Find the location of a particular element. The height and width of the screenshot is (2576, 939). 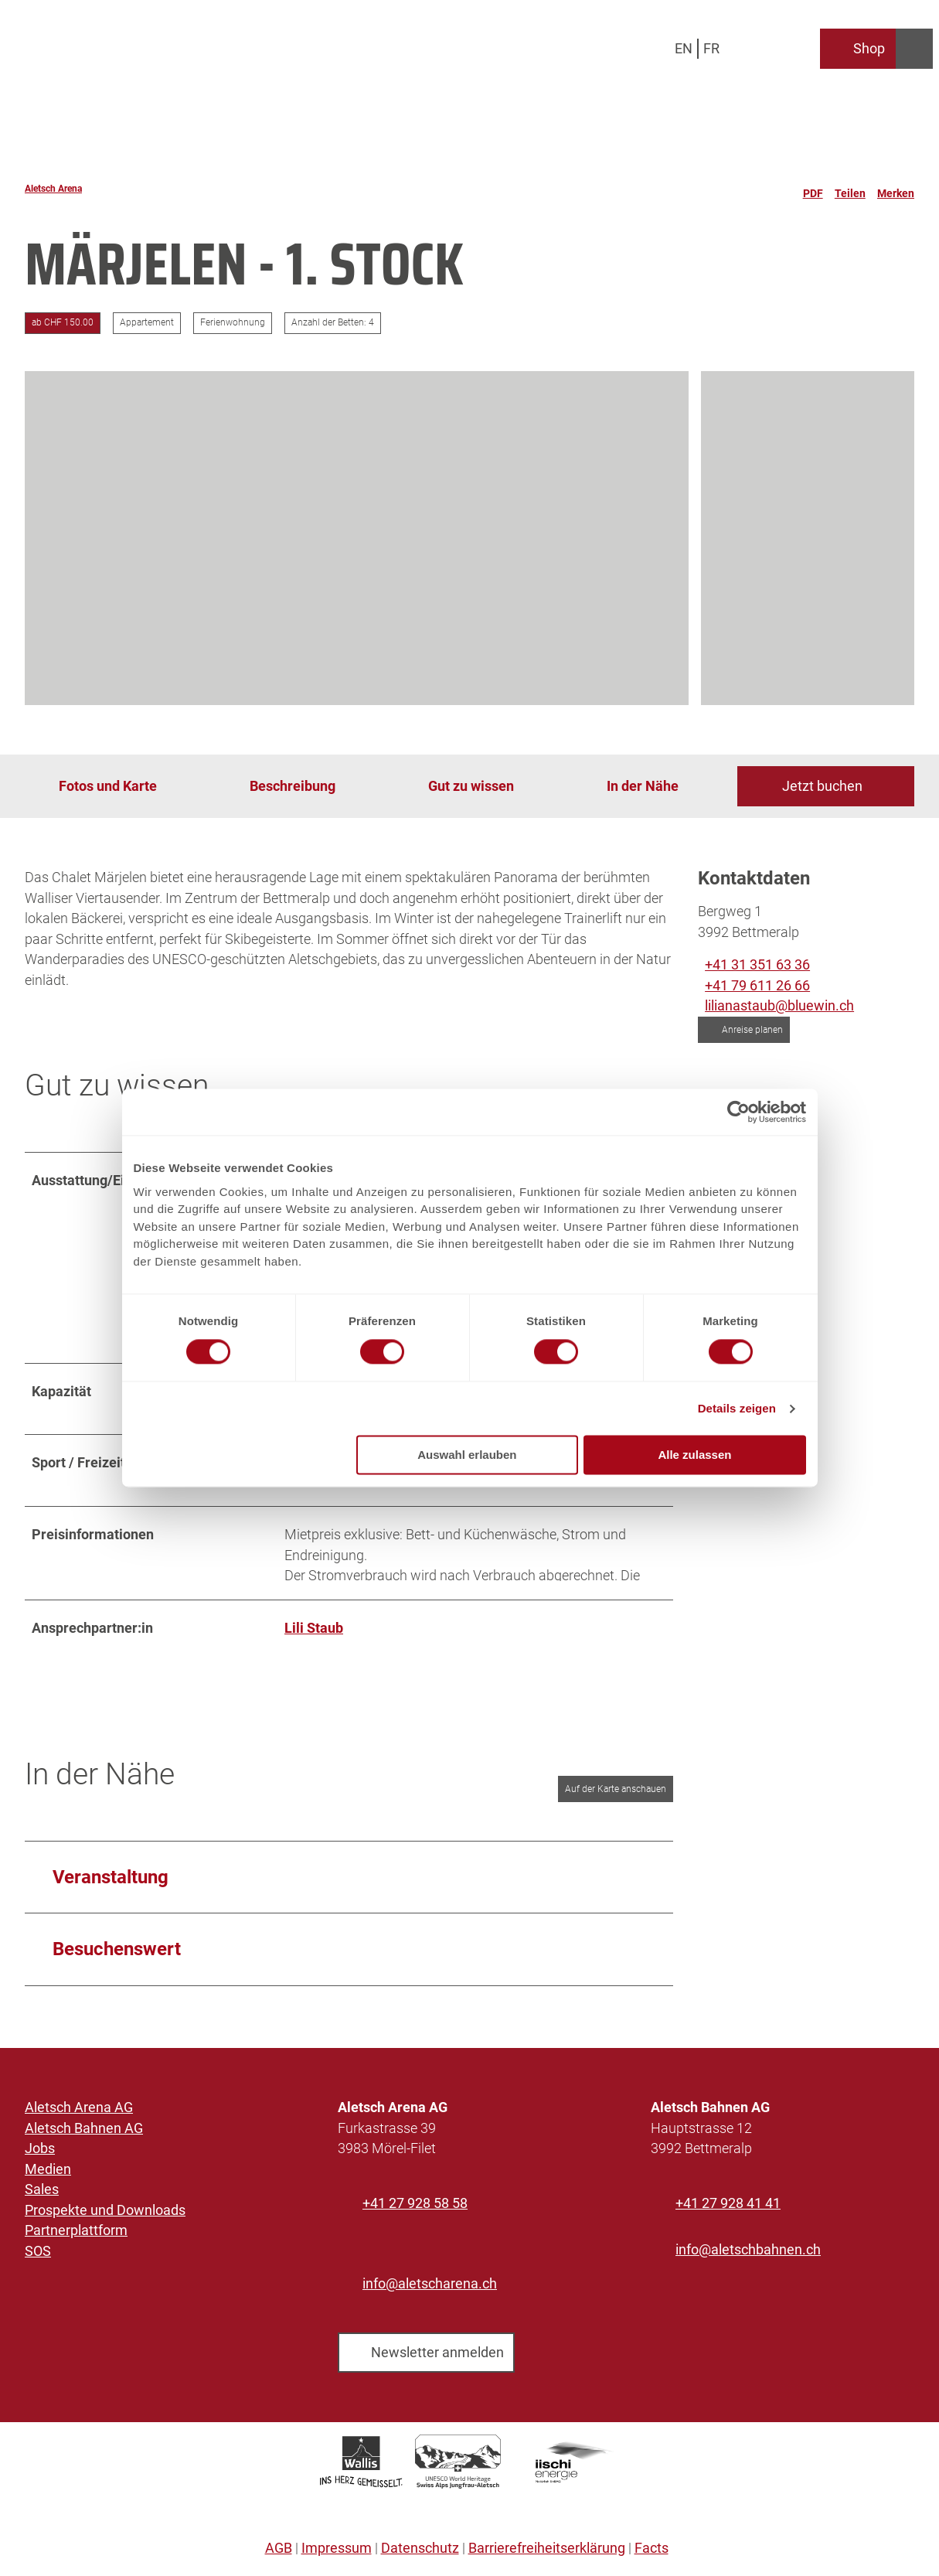

Jobs is located at coordinates (40, 2153).